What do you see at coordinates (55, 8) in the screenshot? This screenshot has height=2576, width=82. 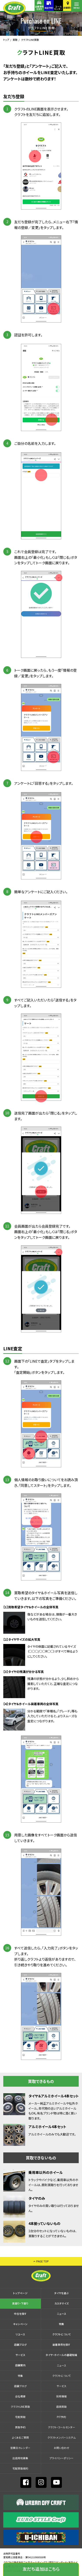 I see `コールセンター` at bounding box center [55, 8].